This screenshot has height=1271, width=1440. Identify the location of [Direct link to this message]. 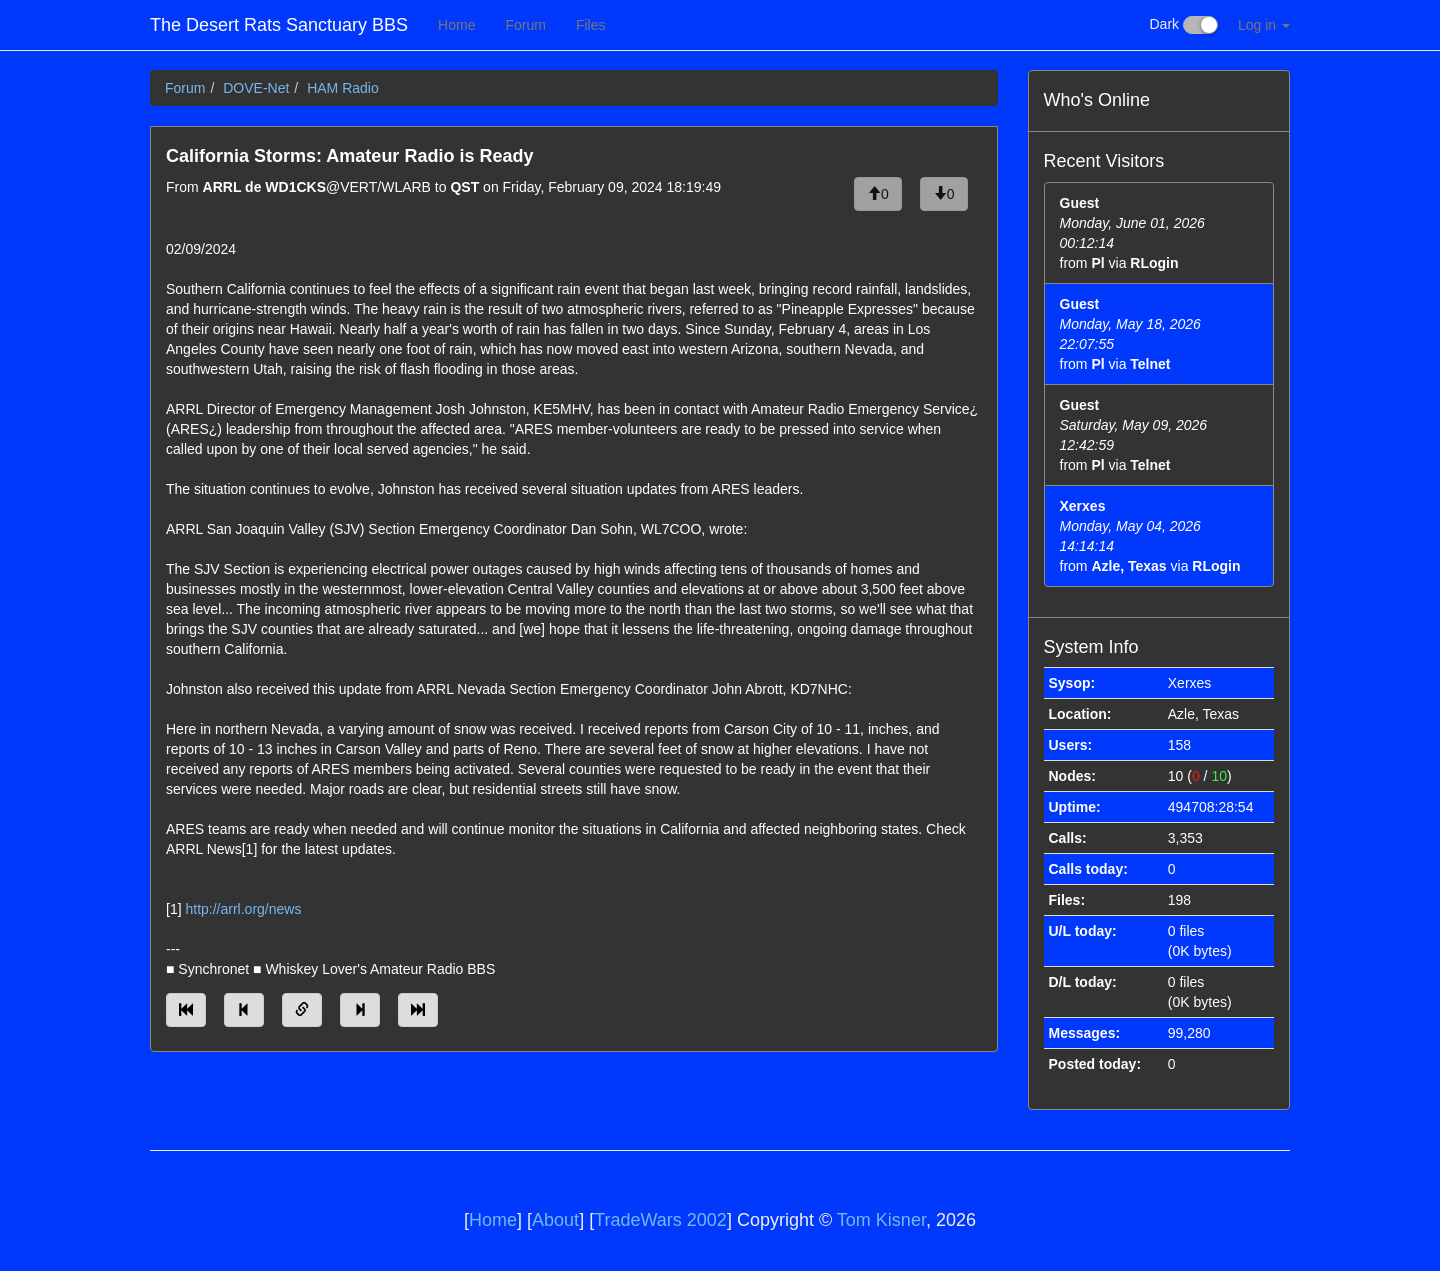
(302, 1010).